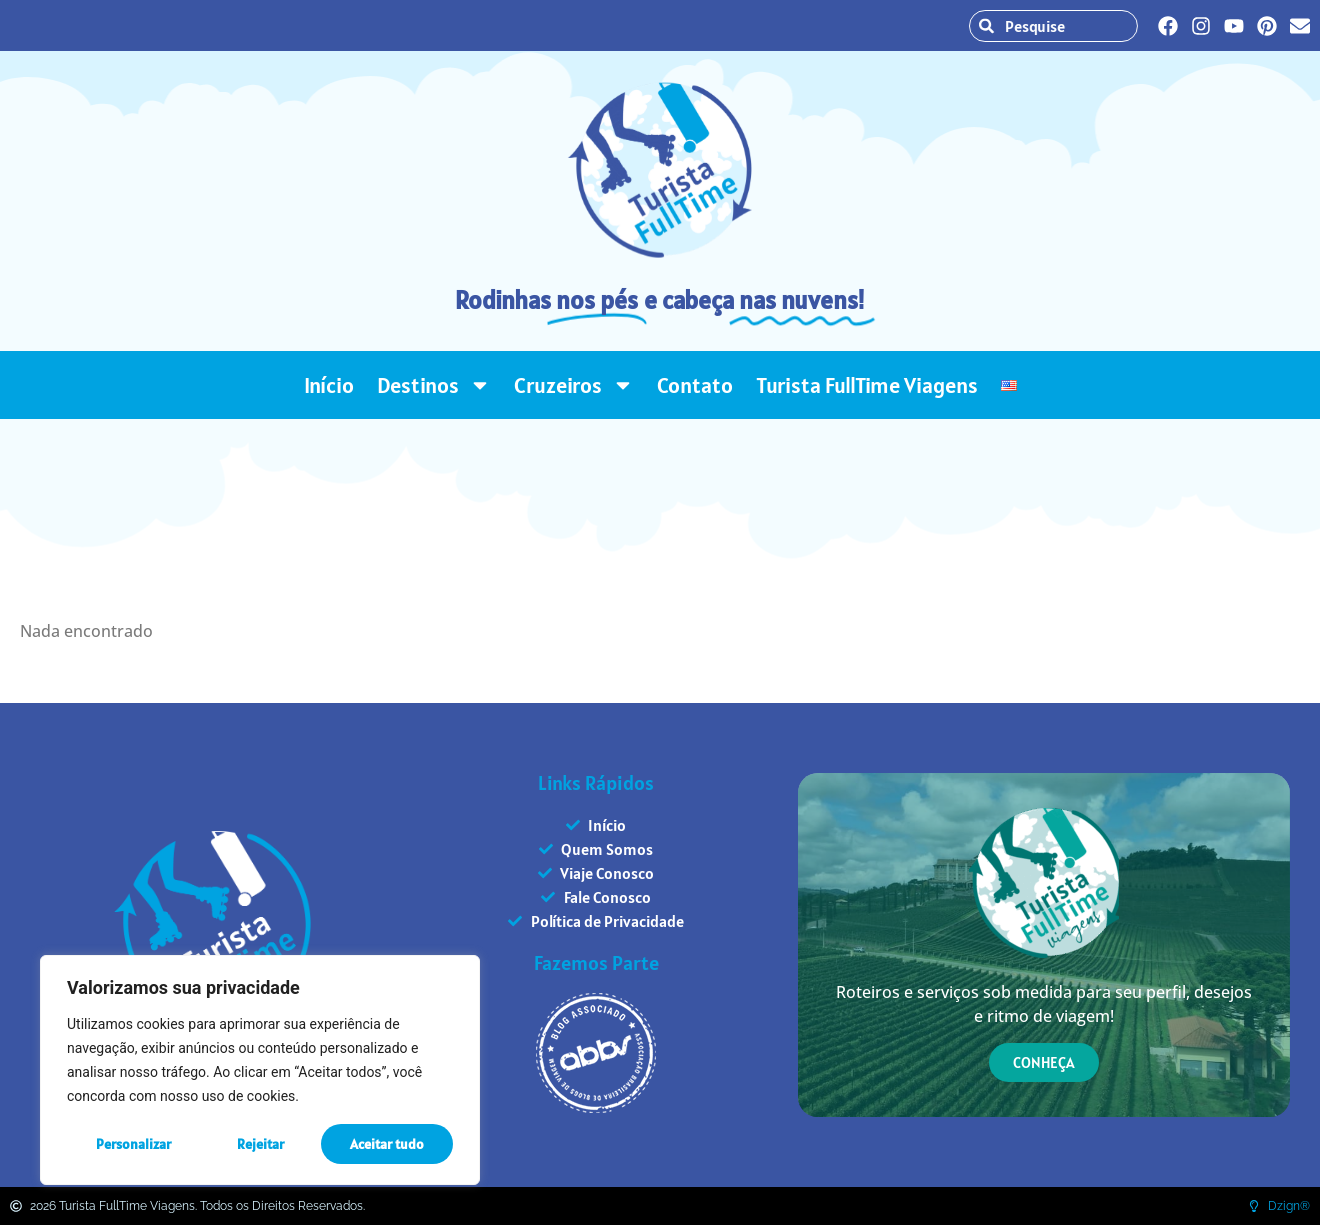  What do you see at coordinates (434, 385) in the screenshot?
I see `Destinos` at bounding box center [434, 385].